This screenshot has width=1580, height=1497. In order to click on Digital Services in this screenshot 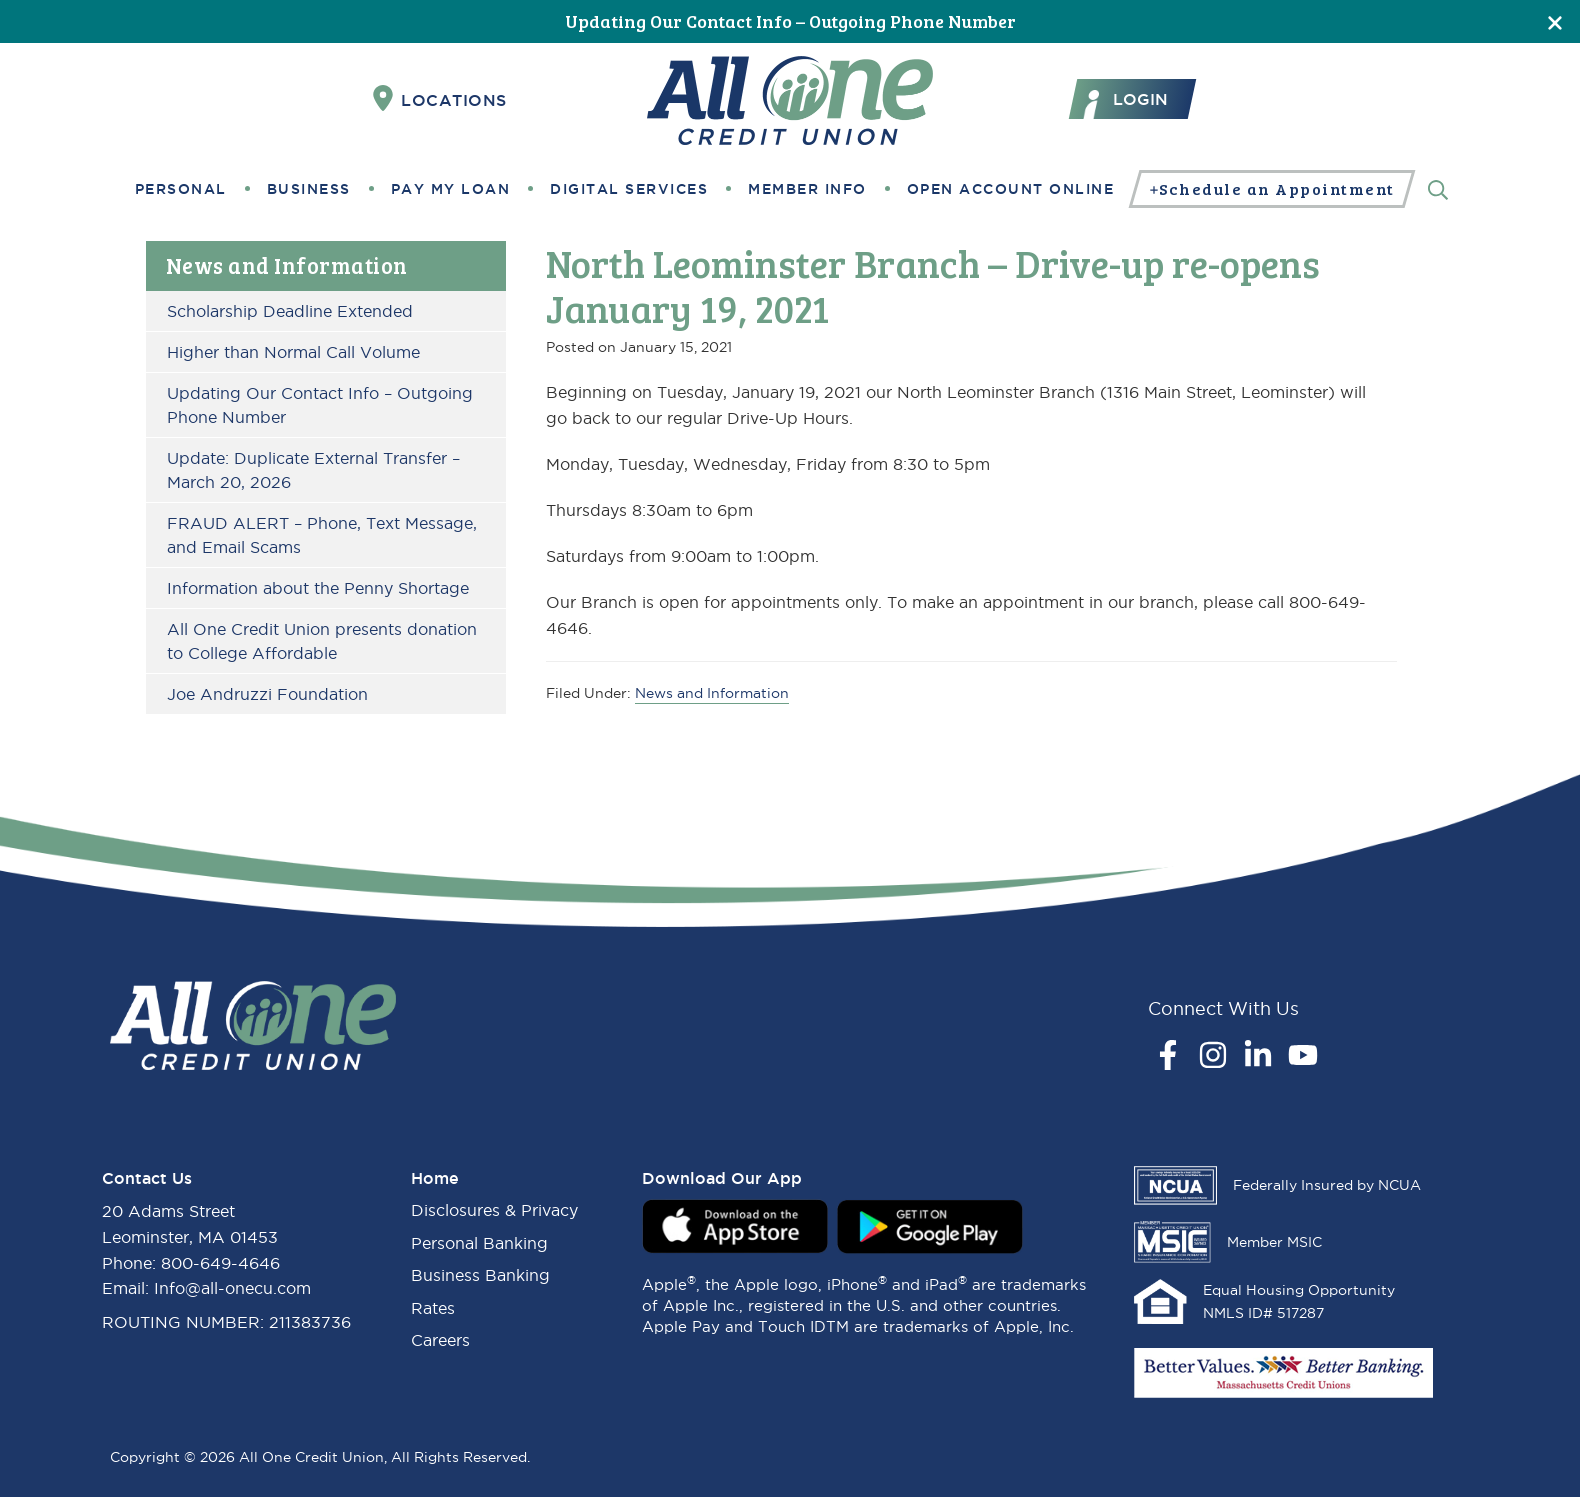, I will do `click(629, 189)`.